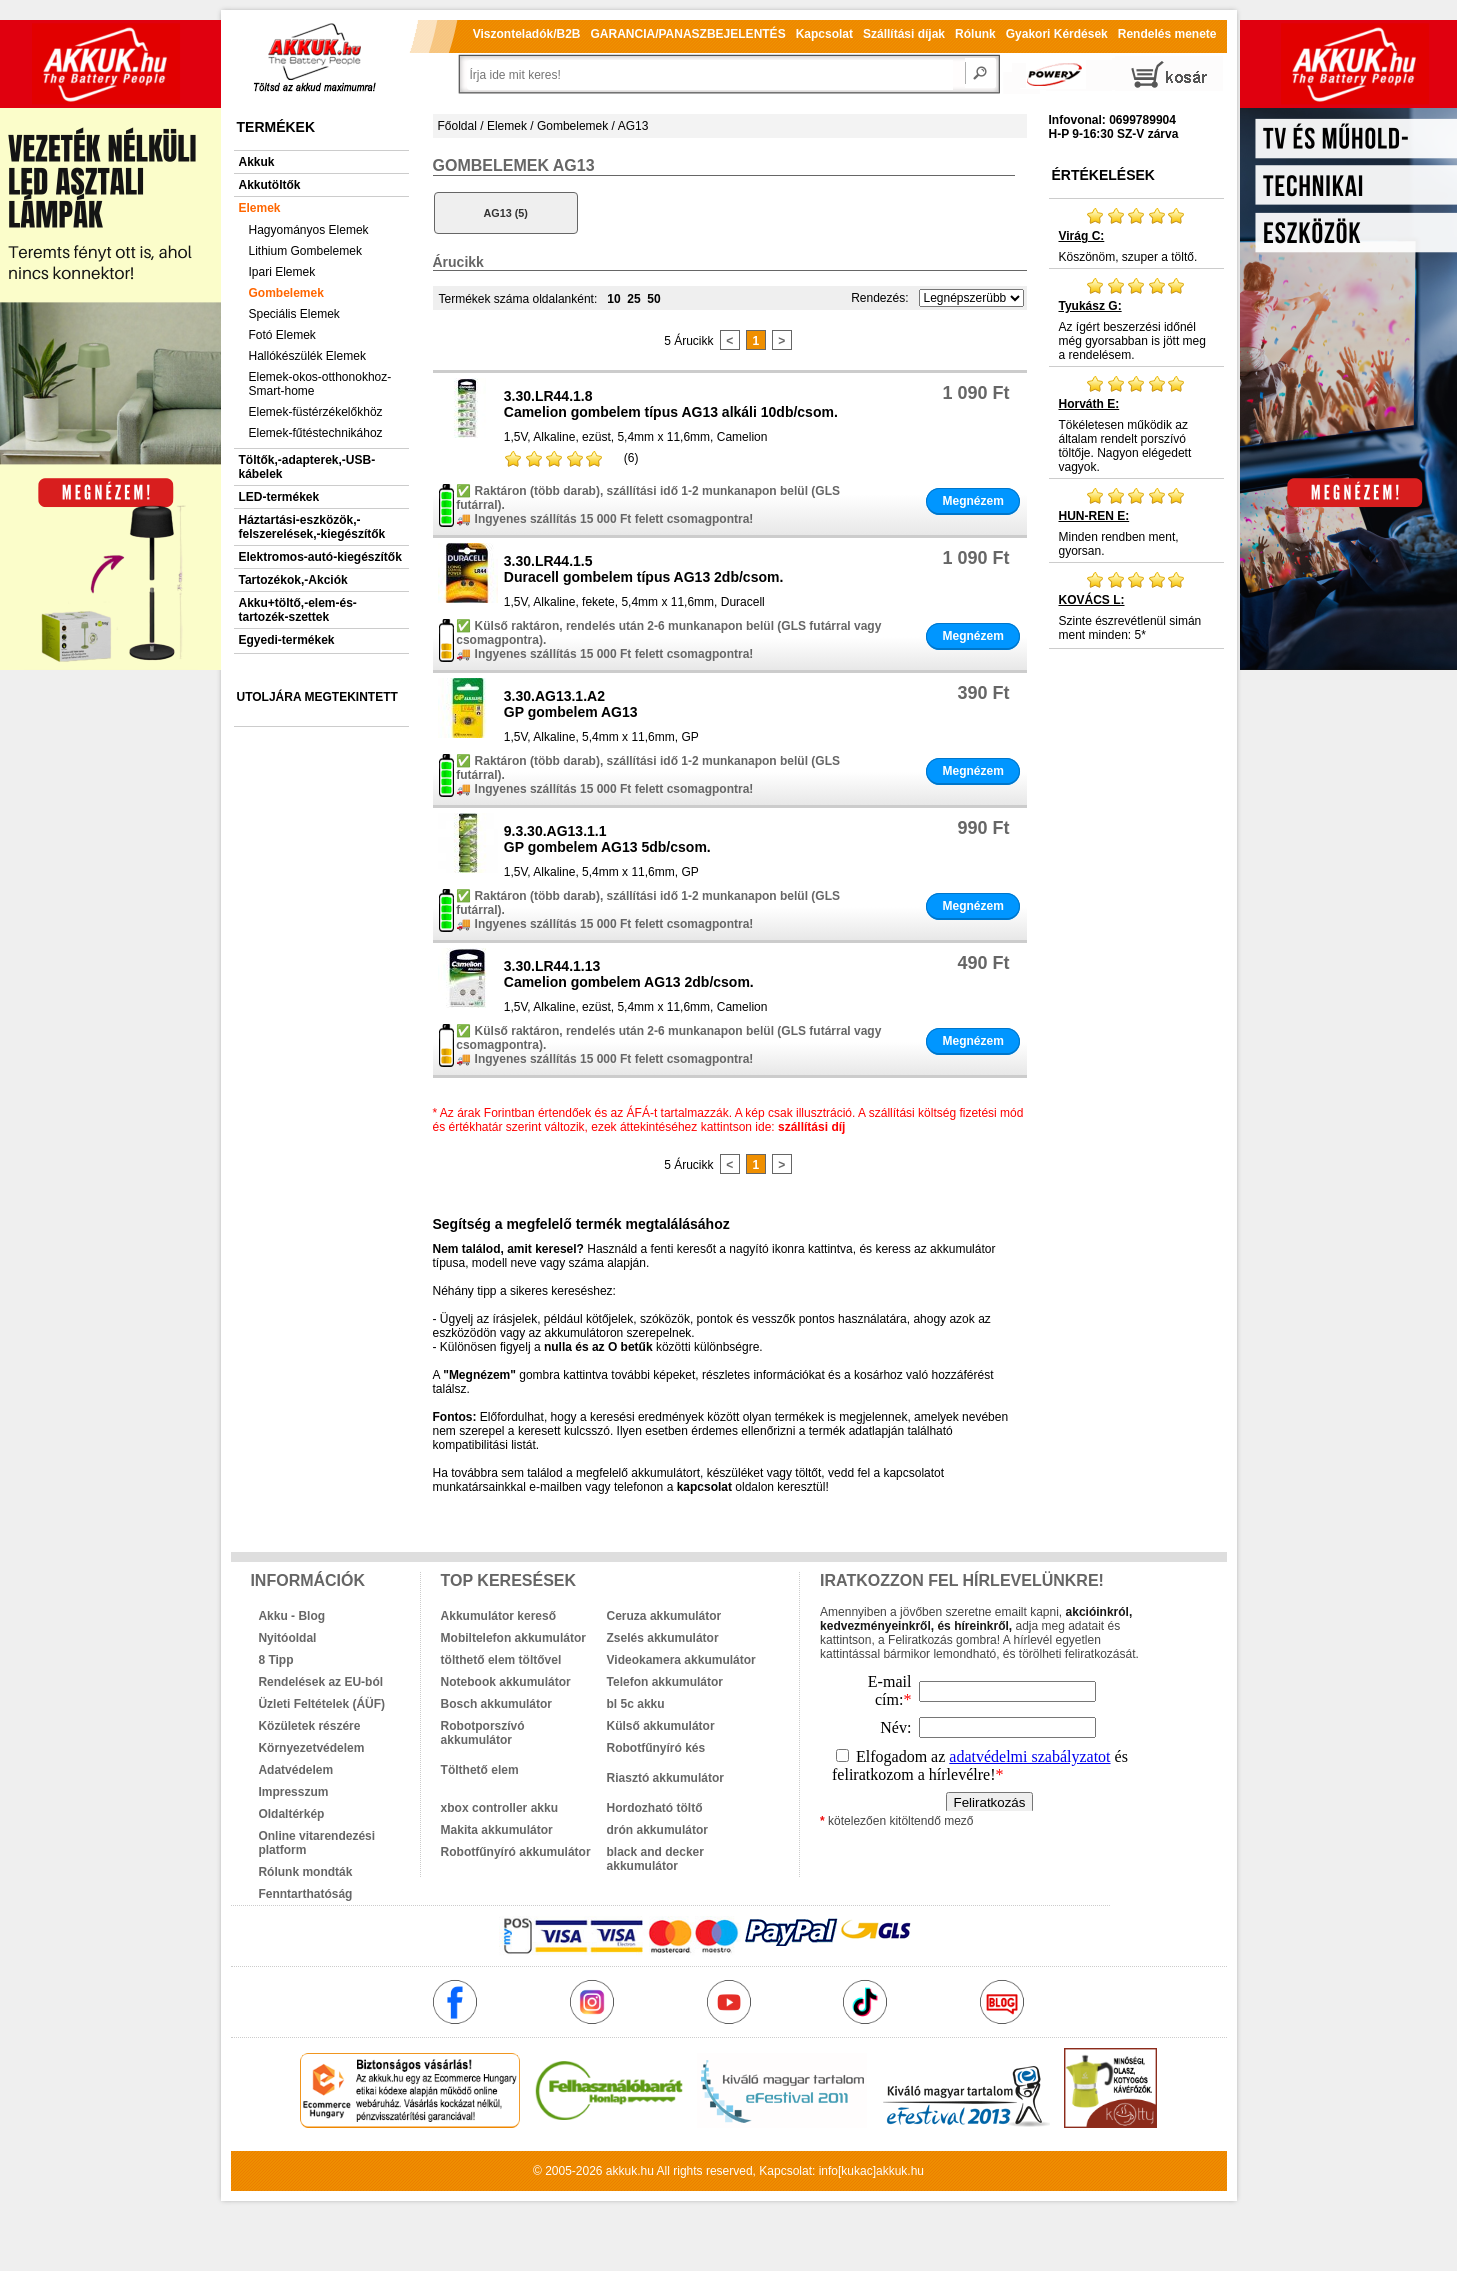 The image size is (1457, 2271). What do you see at coordinates (305, 251) in the screenshot?
I see `Lithium Gombelemek` at bounding box center [305, 251].